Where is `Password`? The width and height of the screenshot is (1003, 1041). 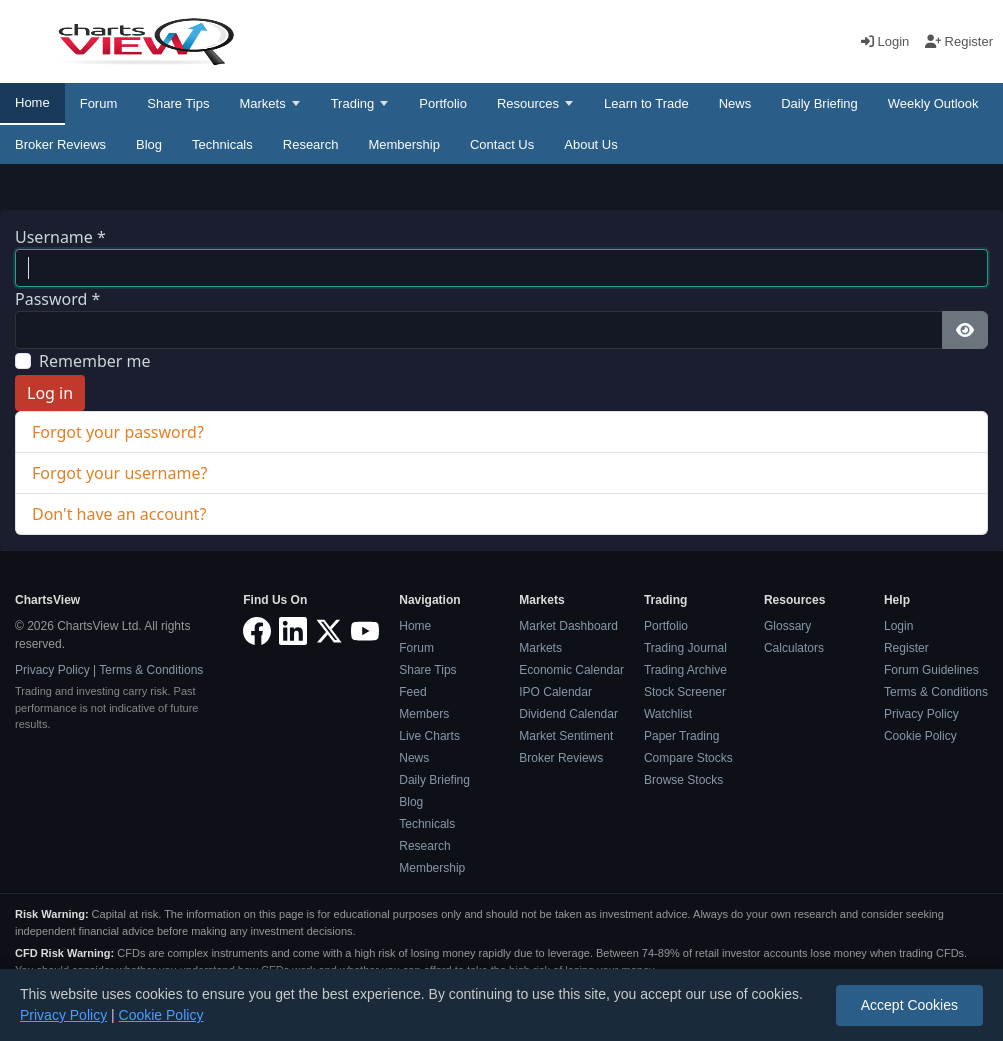
Password is located at coordinates (57, 299).